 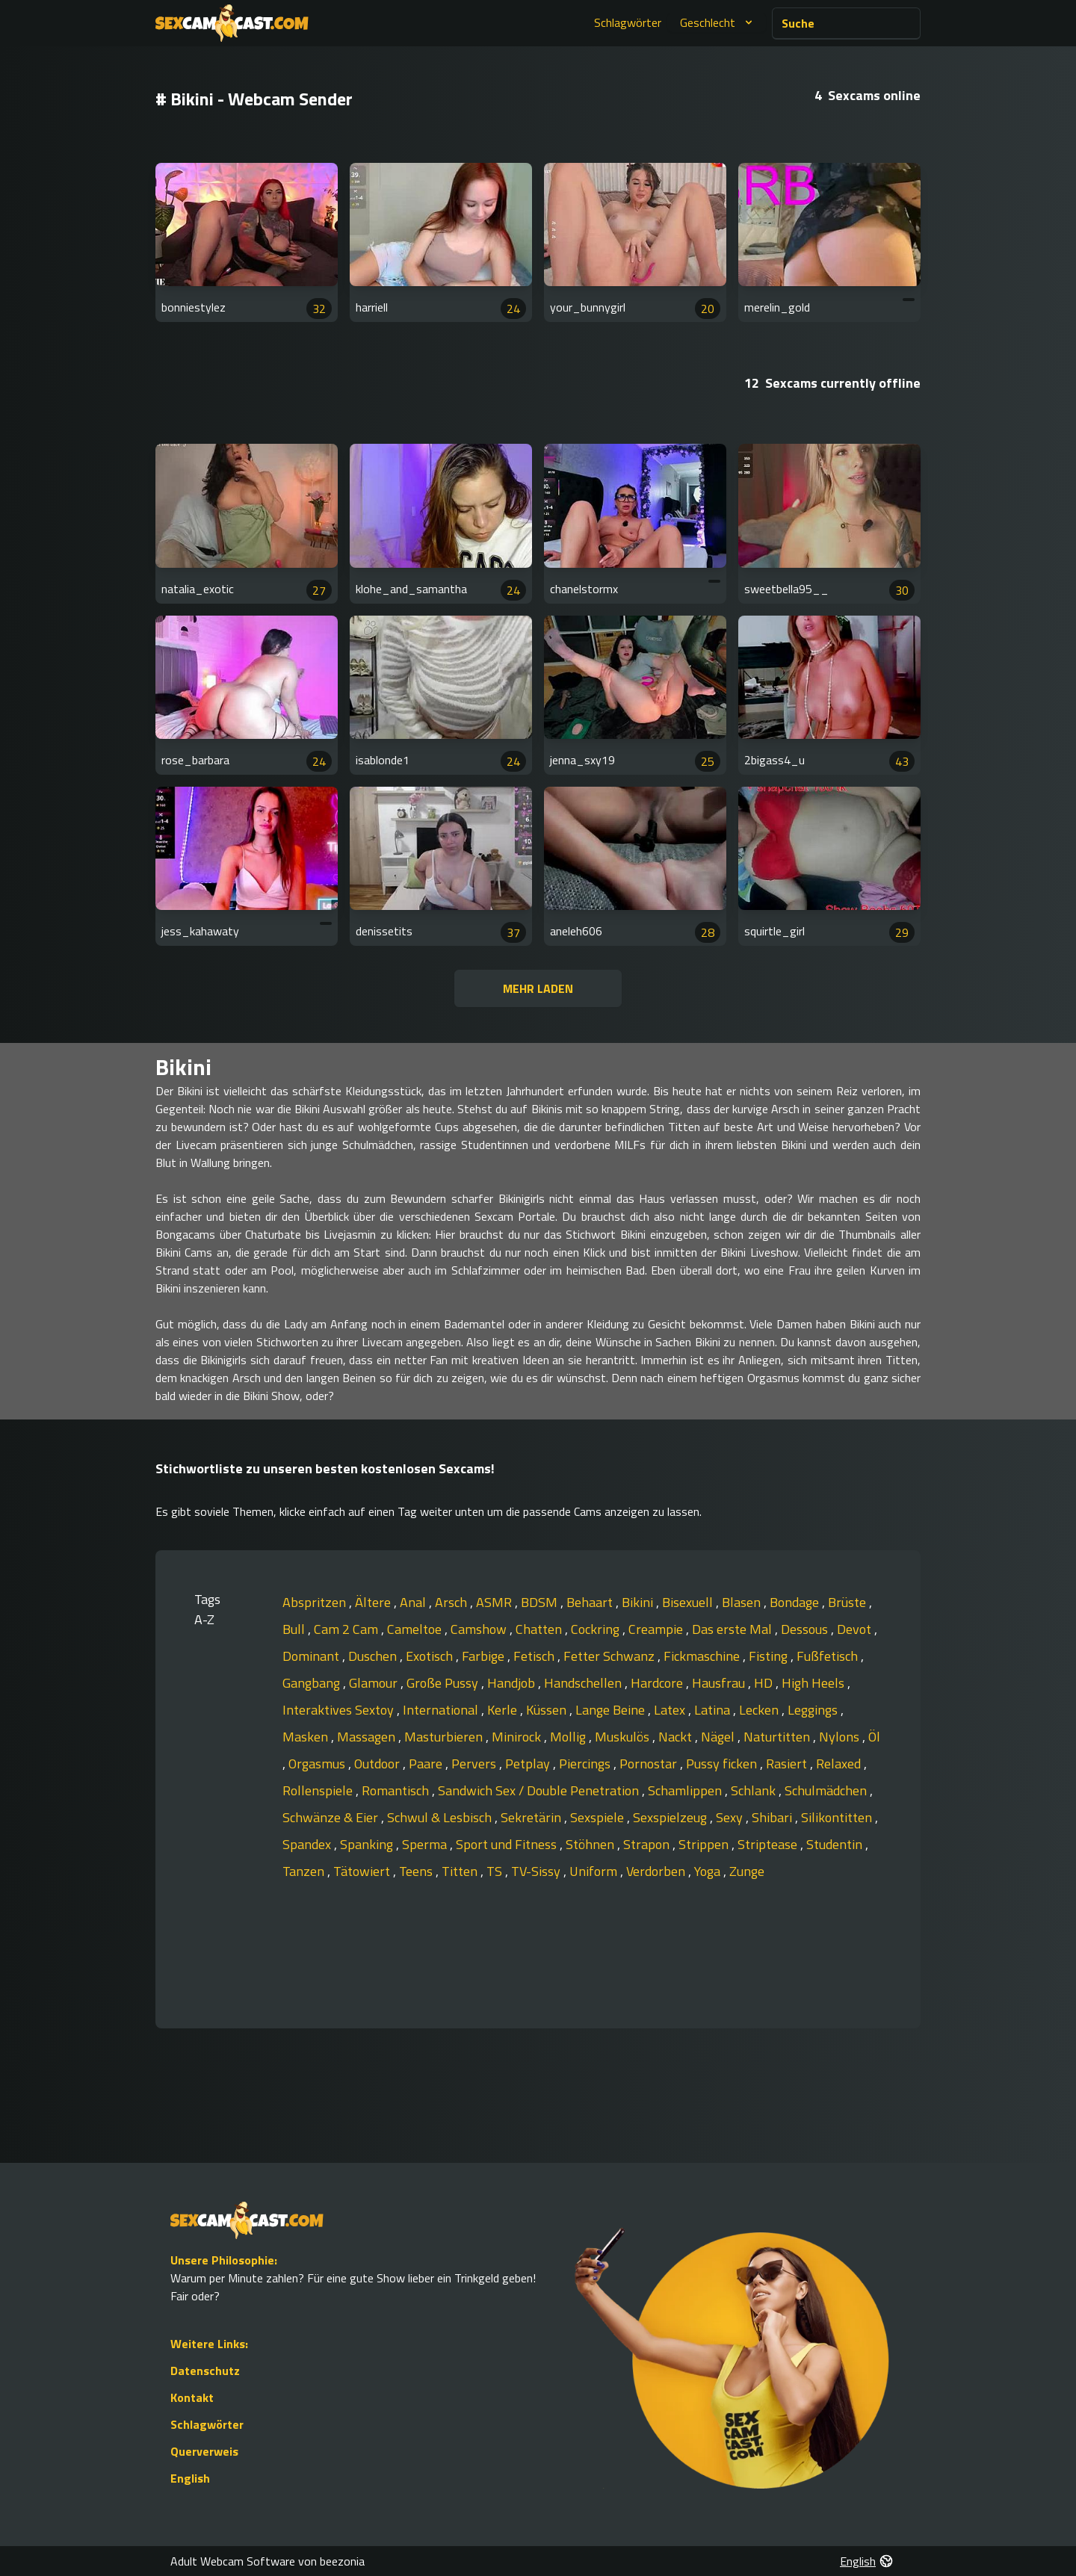 I want to click on Uniform, so click(x=594, y=1871).